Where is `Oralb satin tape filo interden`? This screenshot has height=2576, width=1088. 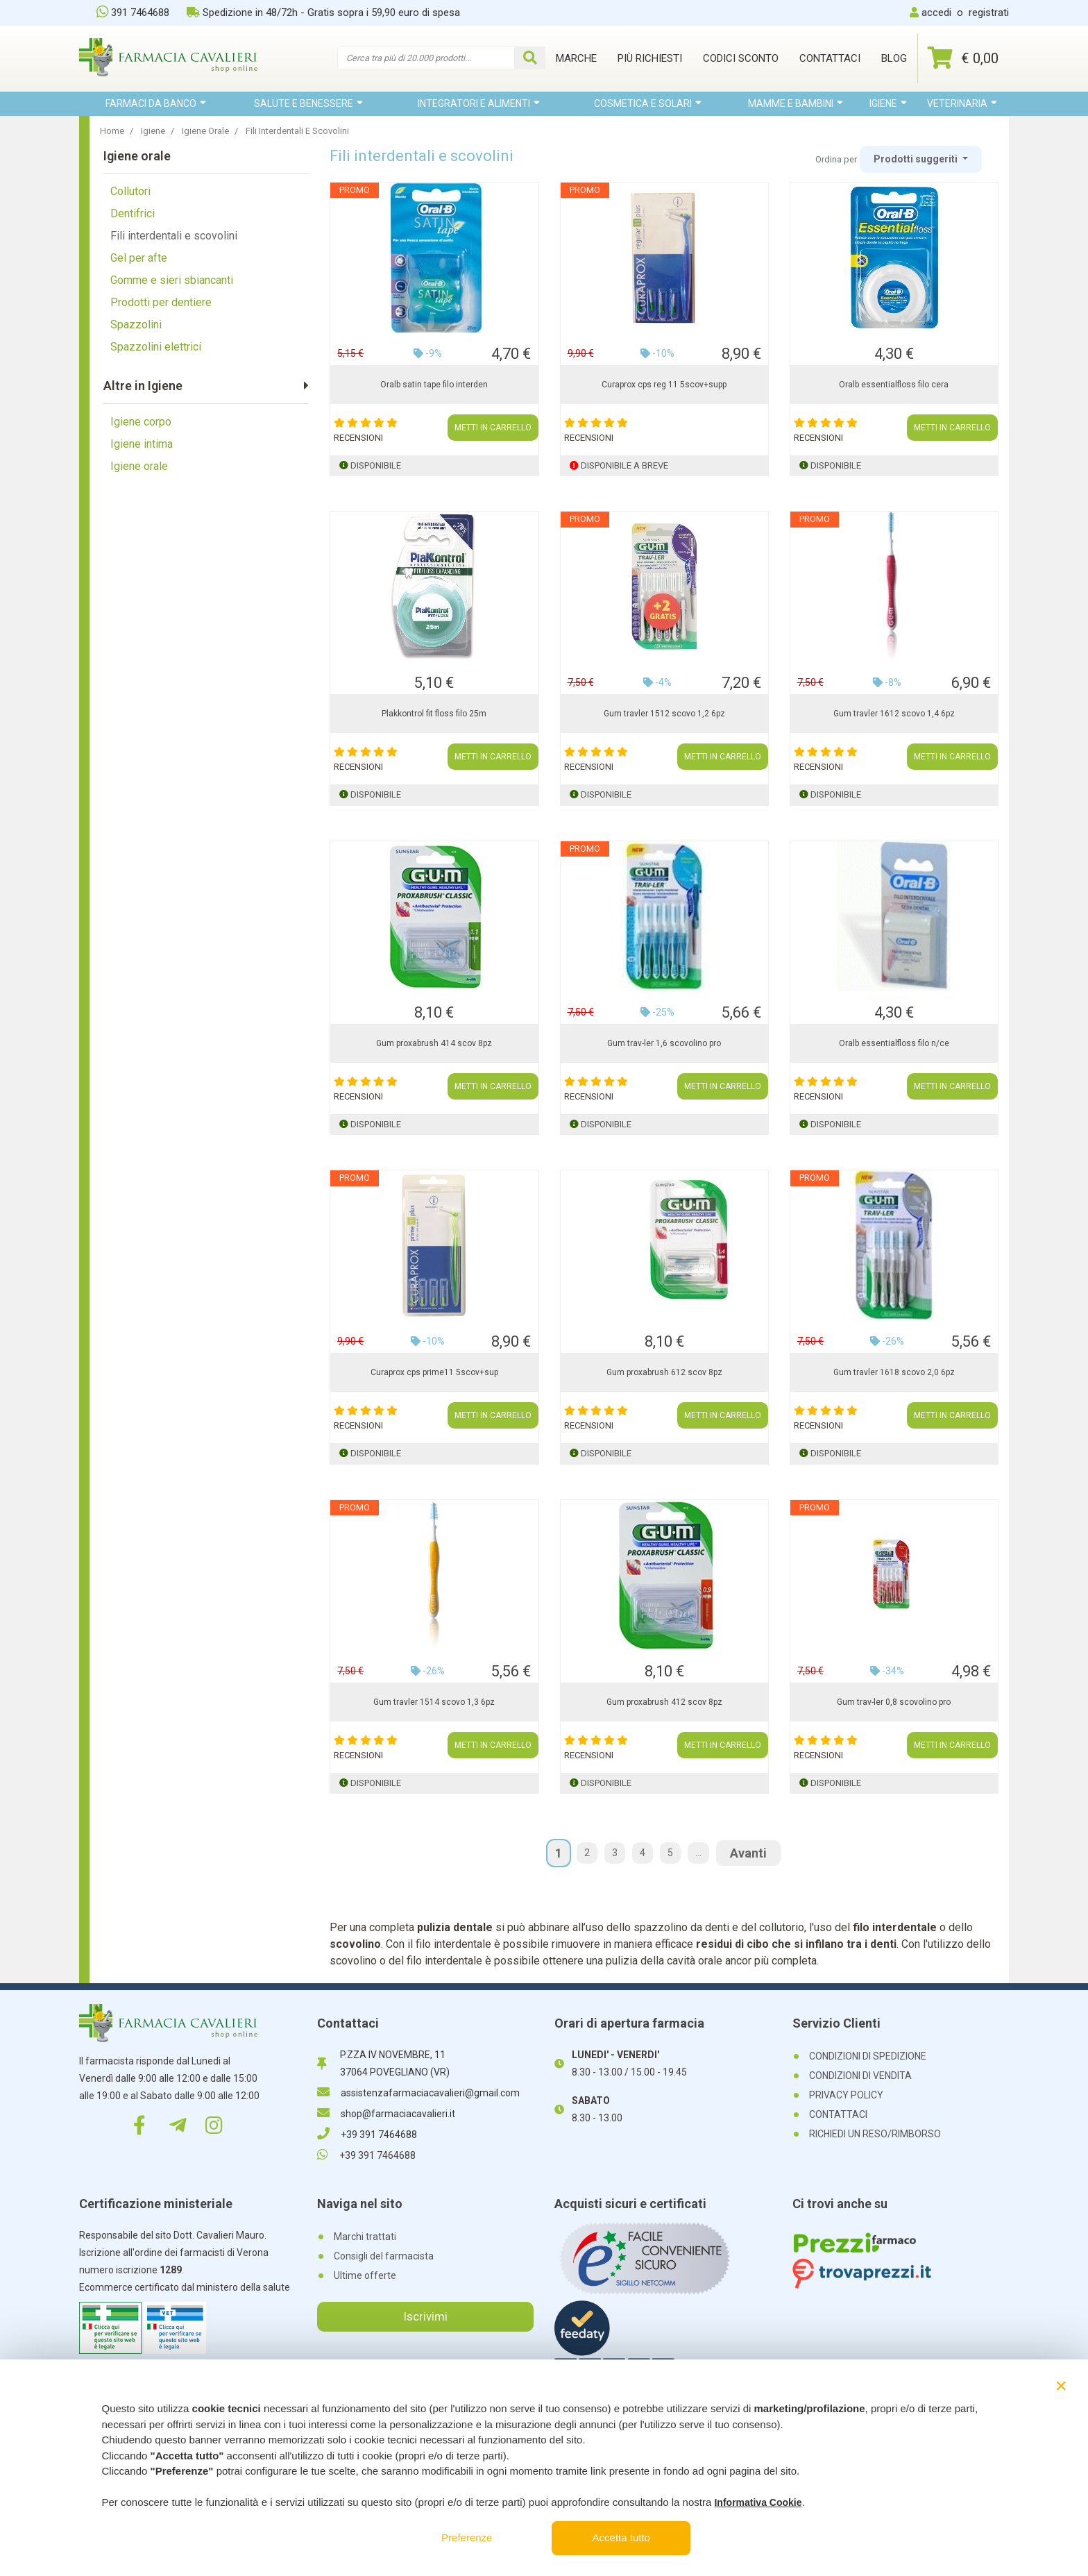 Oralb satin tape filo interden is located at coordinates (434, 384).